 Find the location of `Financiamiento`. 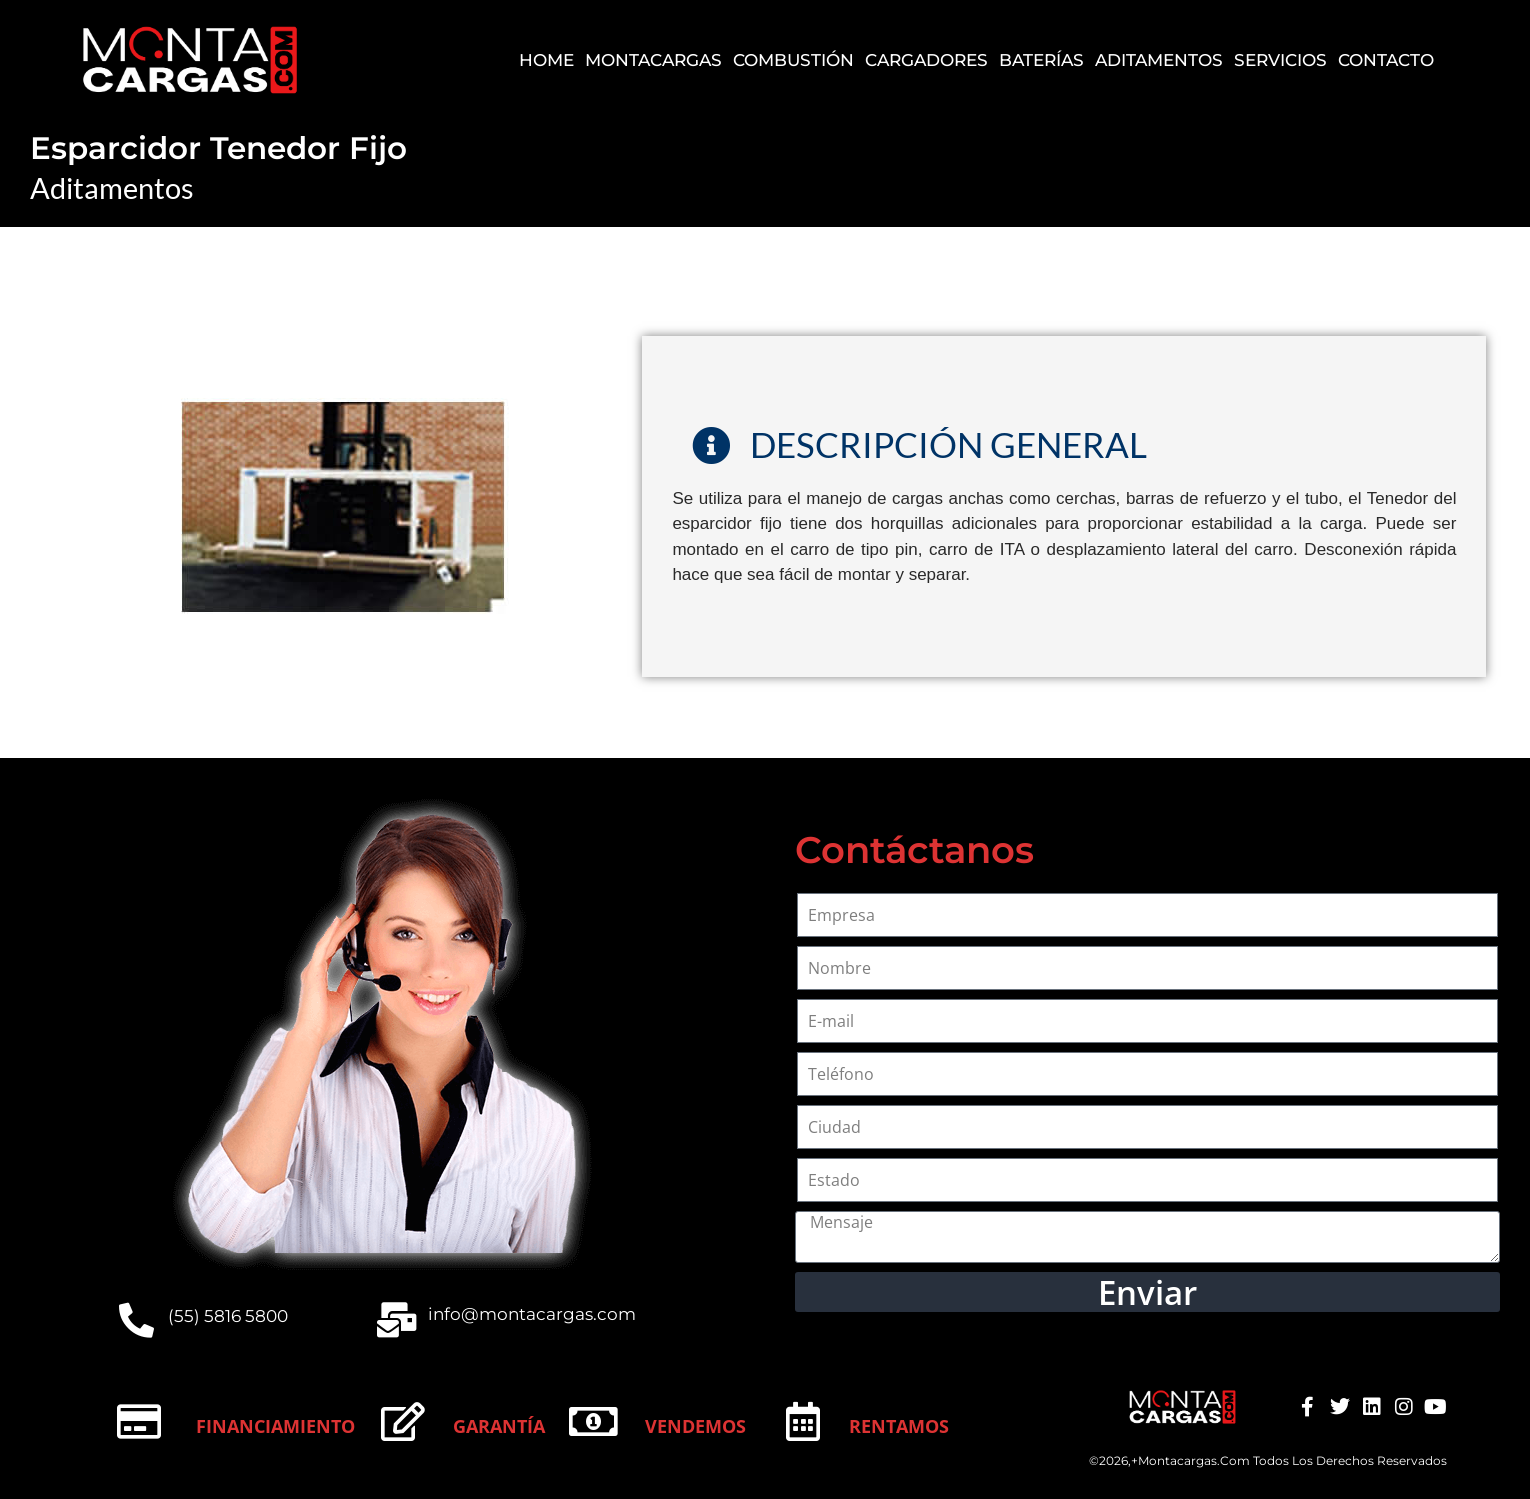

Financiamiento is located at coordinates (275, 1426).